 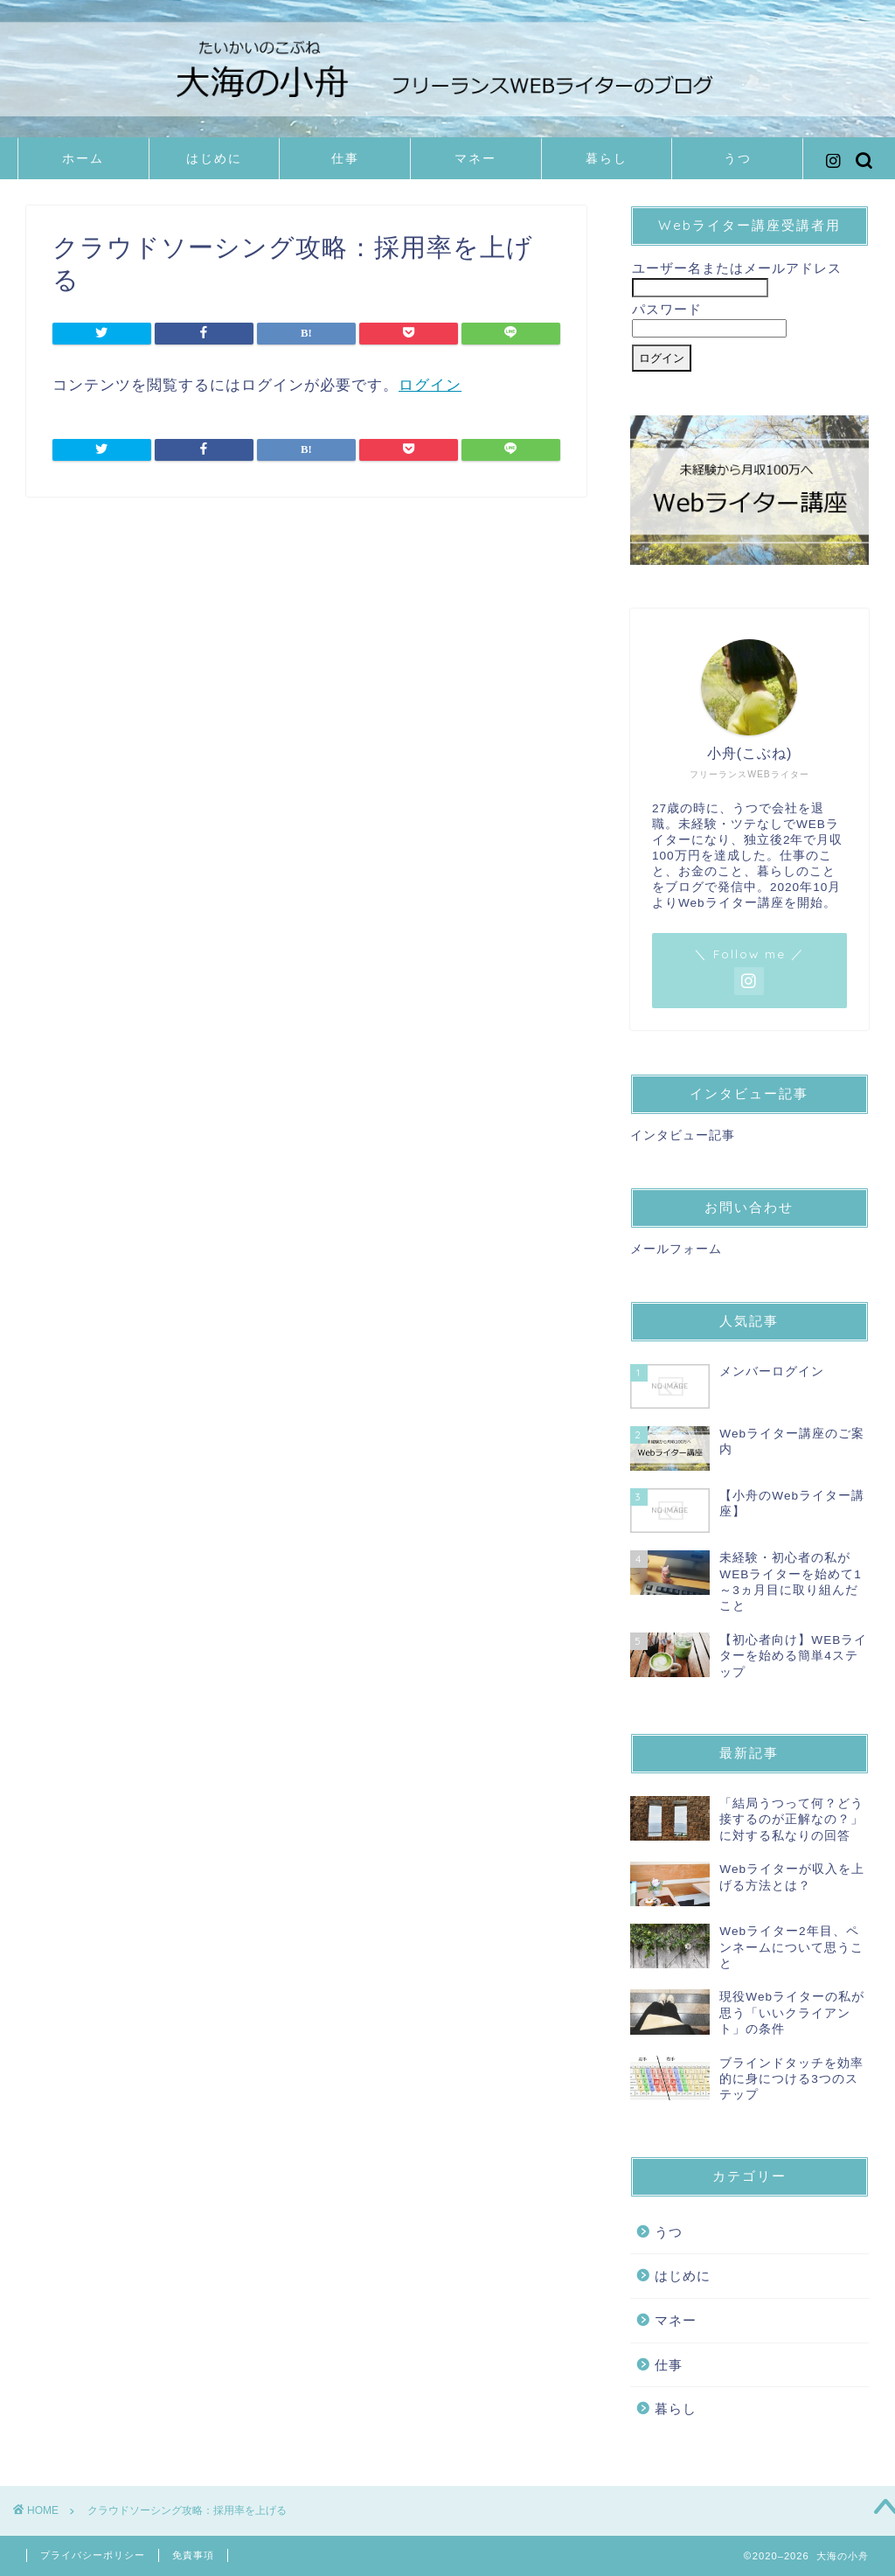 I want to click on ユーザー名またはメールアドレス, so click(x=737, y=268).